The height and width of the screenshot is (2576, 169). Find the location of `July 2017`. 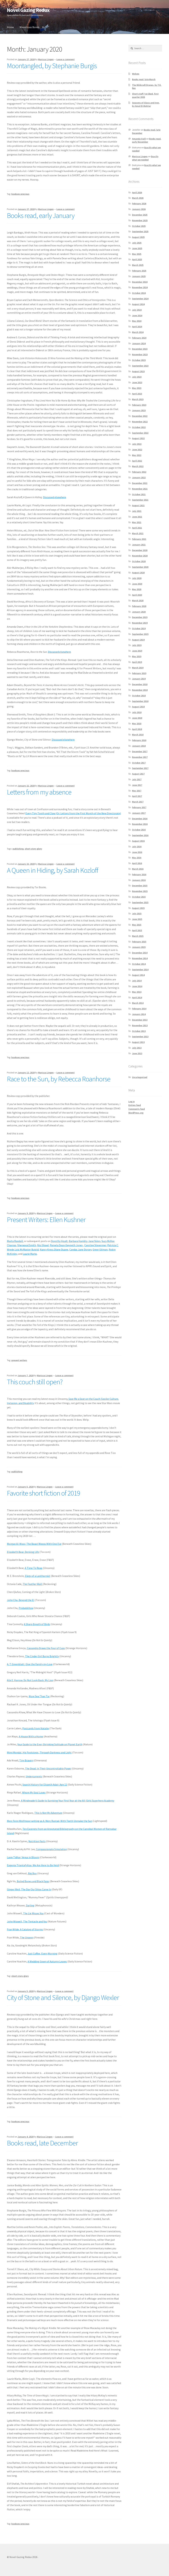

July 2017 is located at coordinates (136, 779).